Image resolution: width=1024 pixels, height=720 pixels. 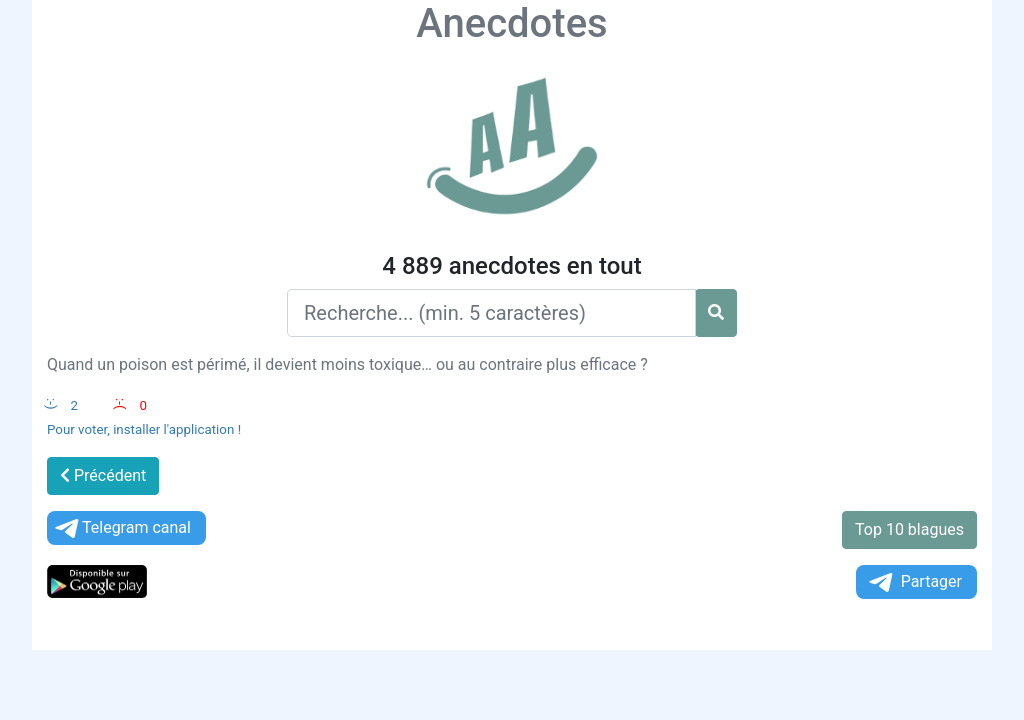 I want to click on Telegram canal, so click(x=121, y=528).